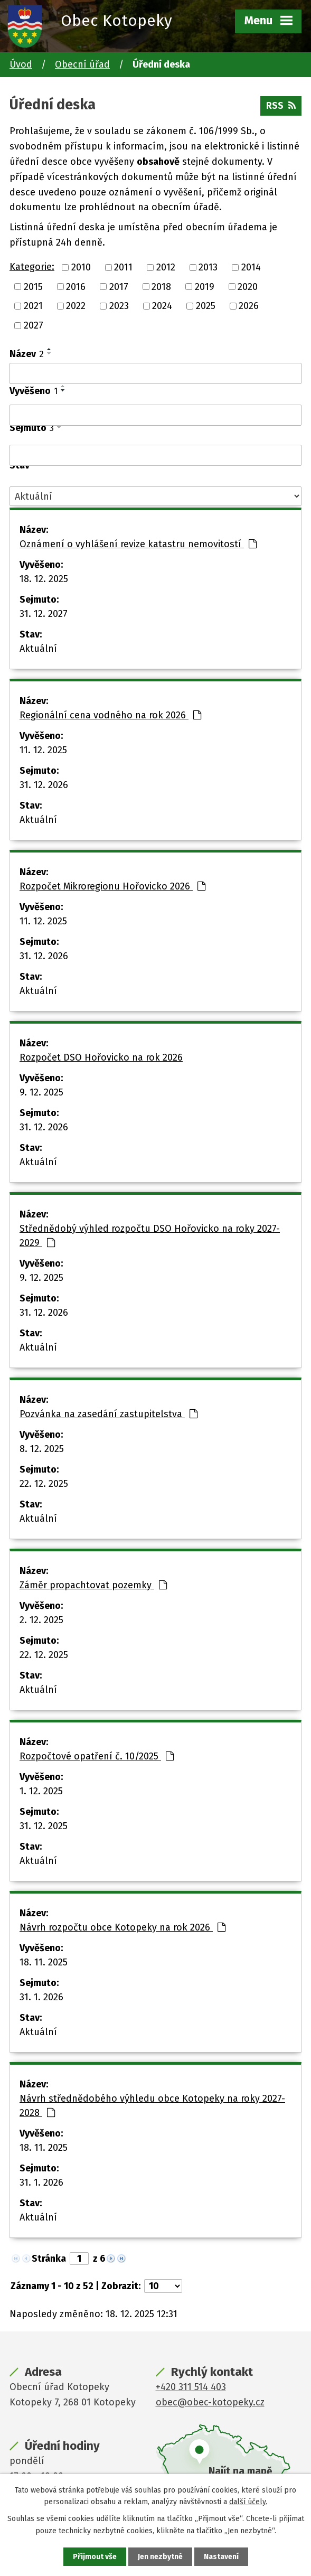  Describe the element at coordinates (123, 267) in the screenshot. I see `2011` at that location.